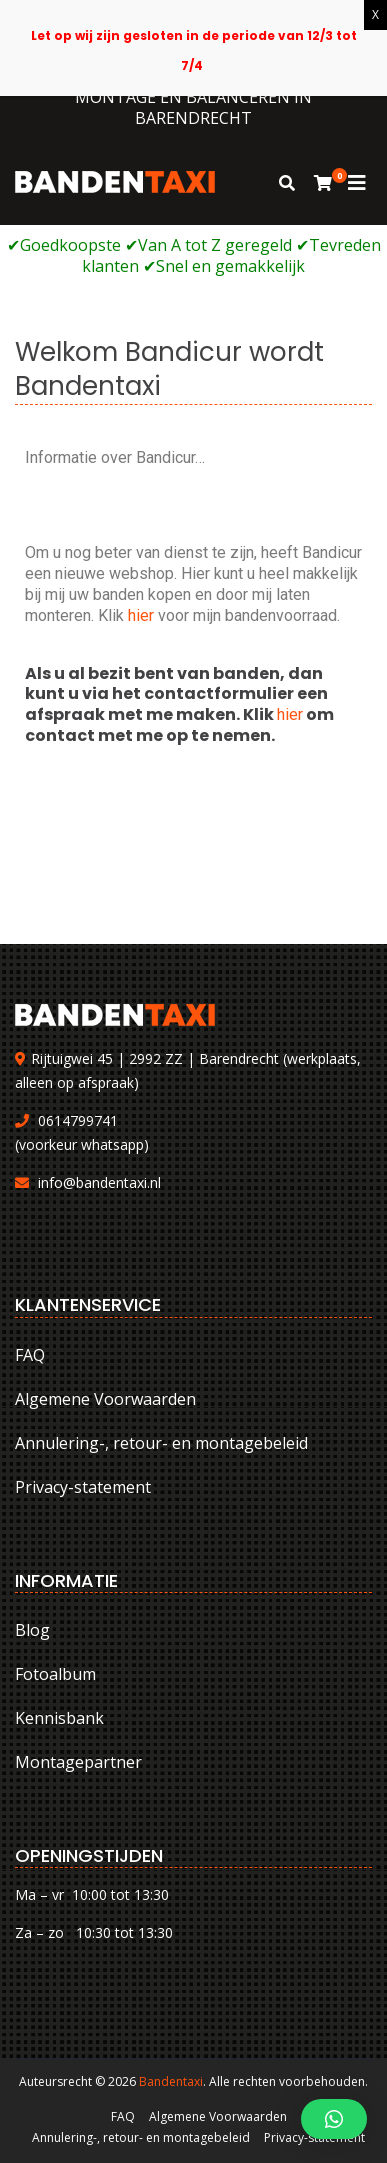 This screenshot has width=387, height=2163. I want to click on 0614799741, so click(78, 1120).